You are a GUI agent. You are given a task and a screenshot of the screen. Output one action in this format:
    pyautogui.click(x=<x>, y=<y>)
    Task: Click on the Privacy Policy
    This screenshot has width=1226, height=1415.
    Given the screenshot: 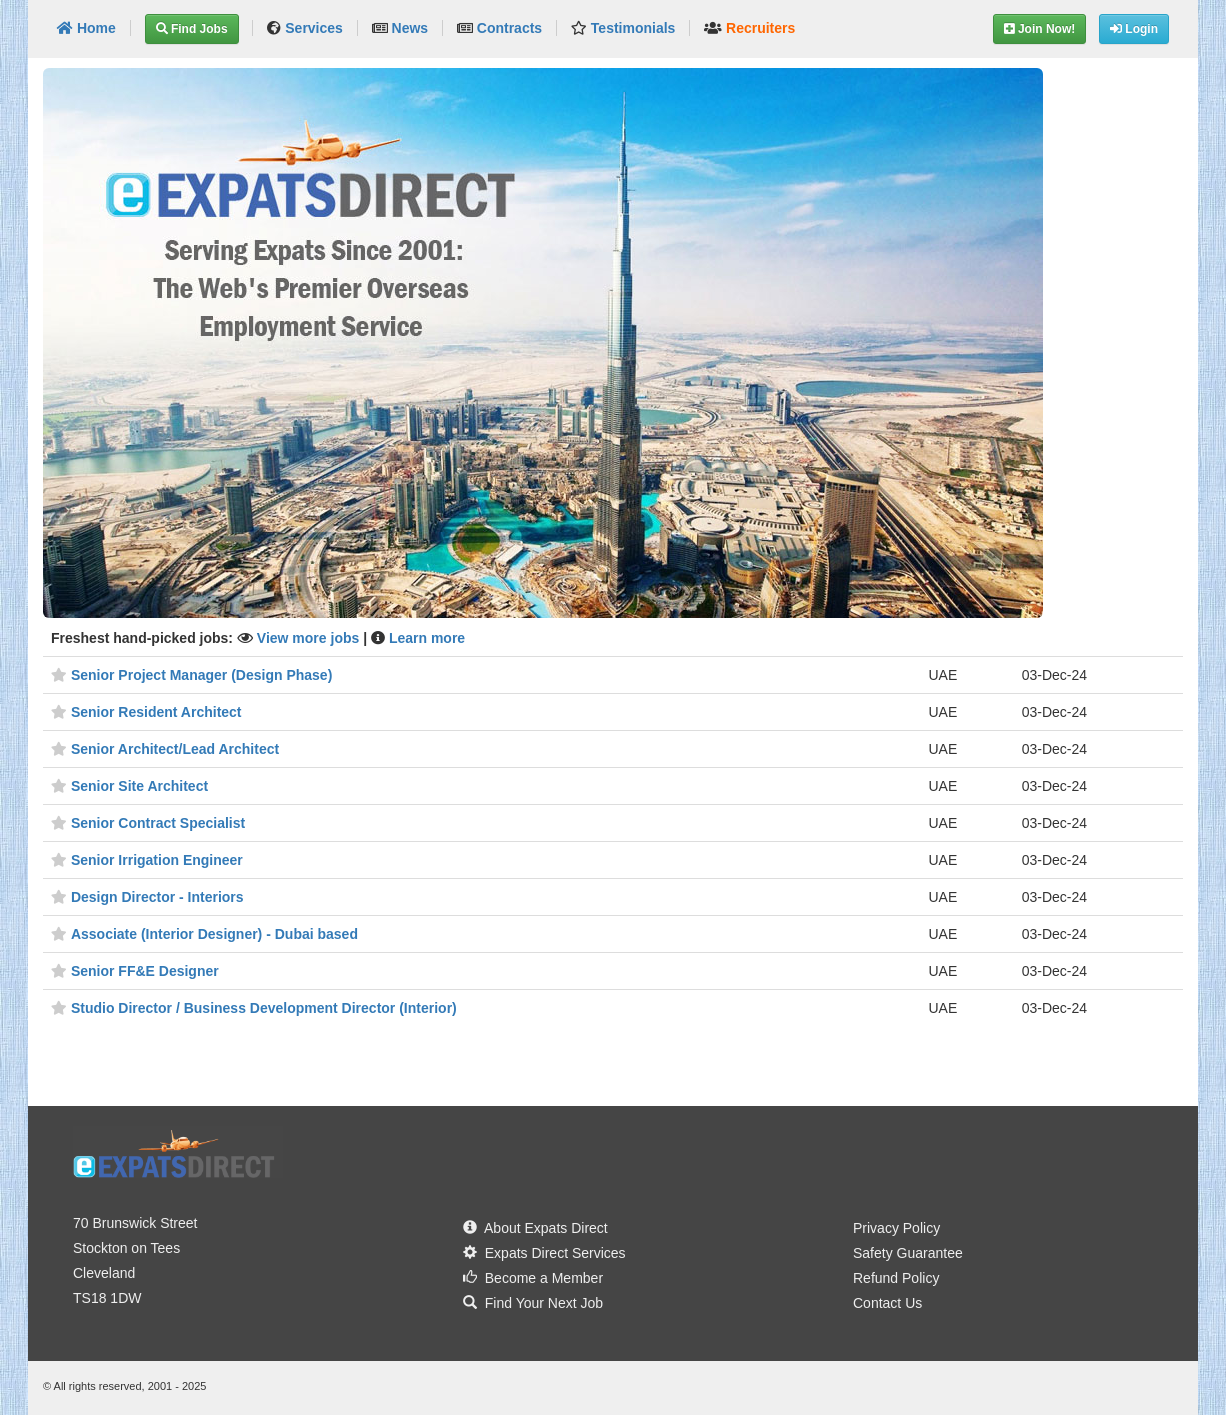 What is the action you would take?
    pyautogui.click(x=896, y=1228)
    